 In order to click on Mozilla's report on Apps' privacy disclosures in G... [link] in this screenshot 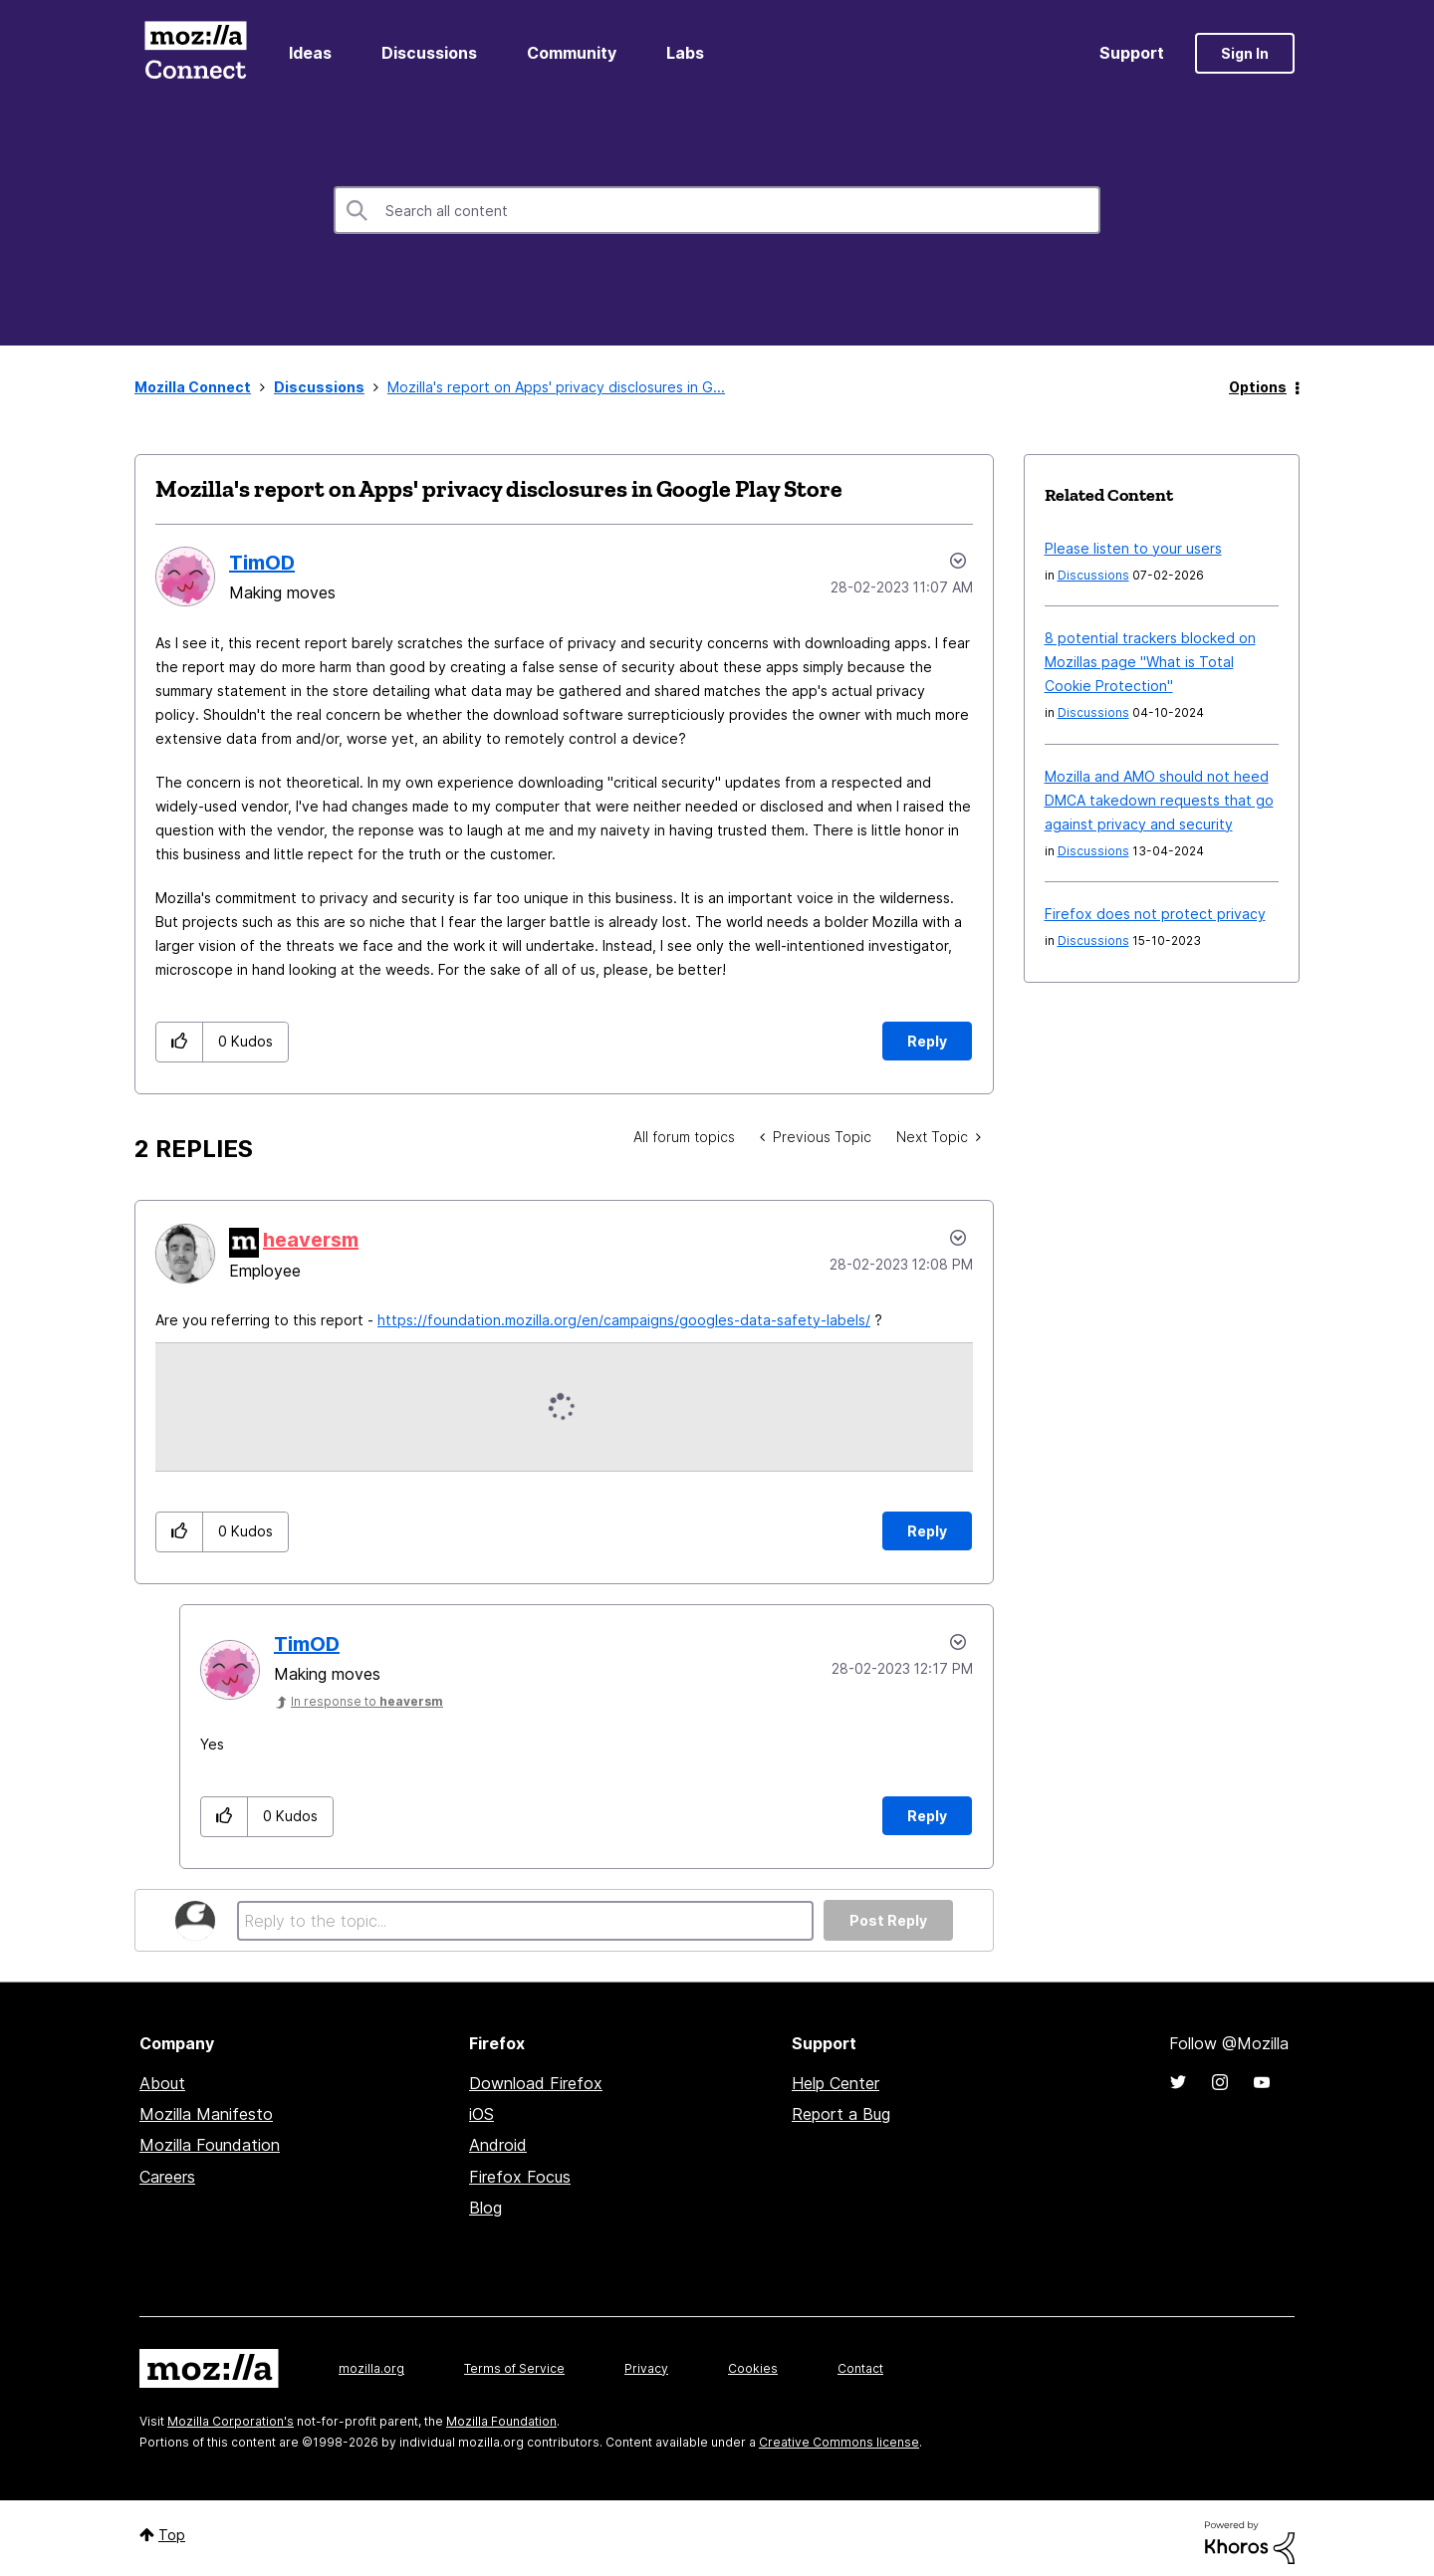, I will do `click(556, 386)`.